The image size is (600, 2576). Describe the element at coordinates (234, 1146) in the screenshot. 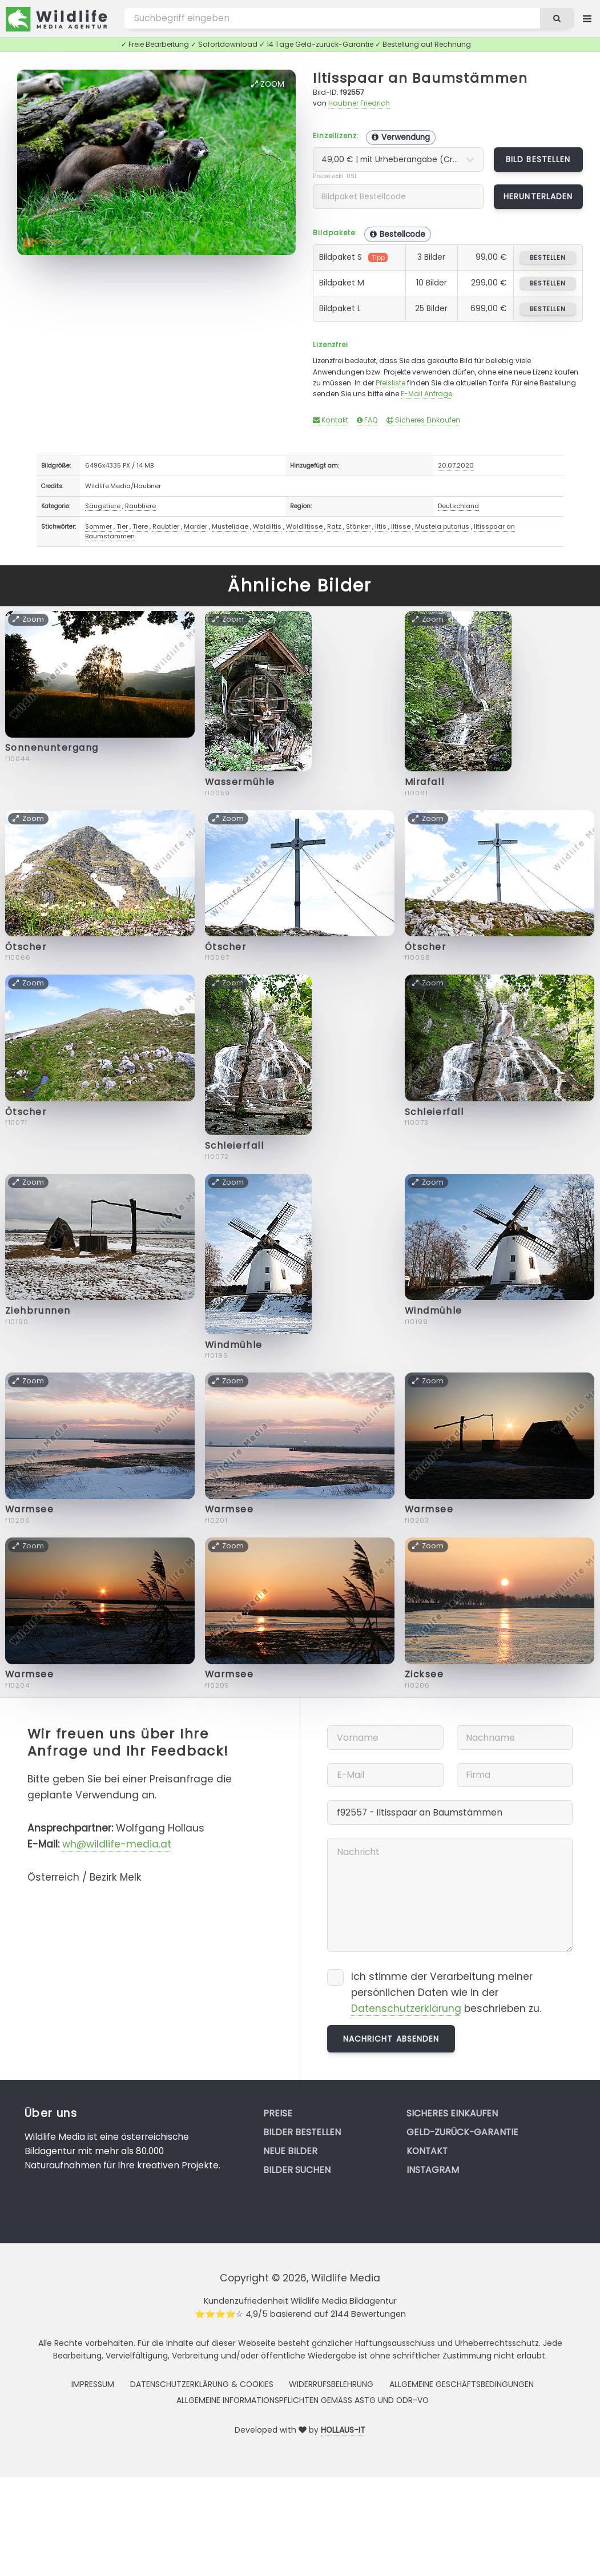

I see `Schleierfall` at that location.